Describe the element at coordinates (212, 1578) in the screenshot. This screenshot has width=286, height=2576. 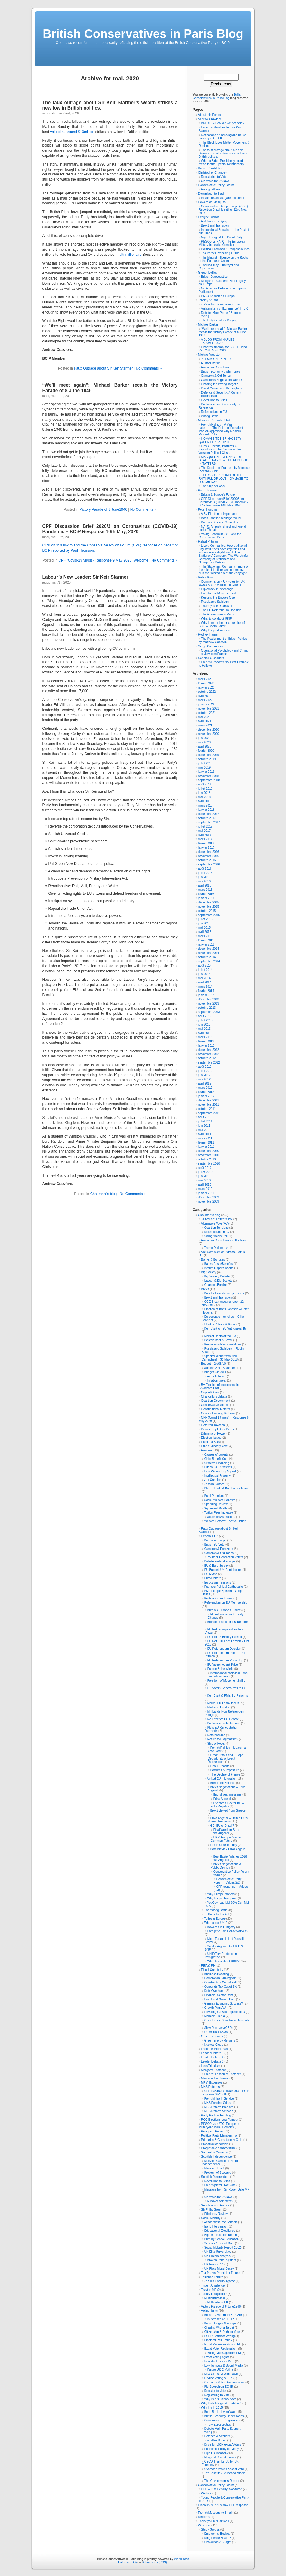
I see `Euro Debate` at that location.